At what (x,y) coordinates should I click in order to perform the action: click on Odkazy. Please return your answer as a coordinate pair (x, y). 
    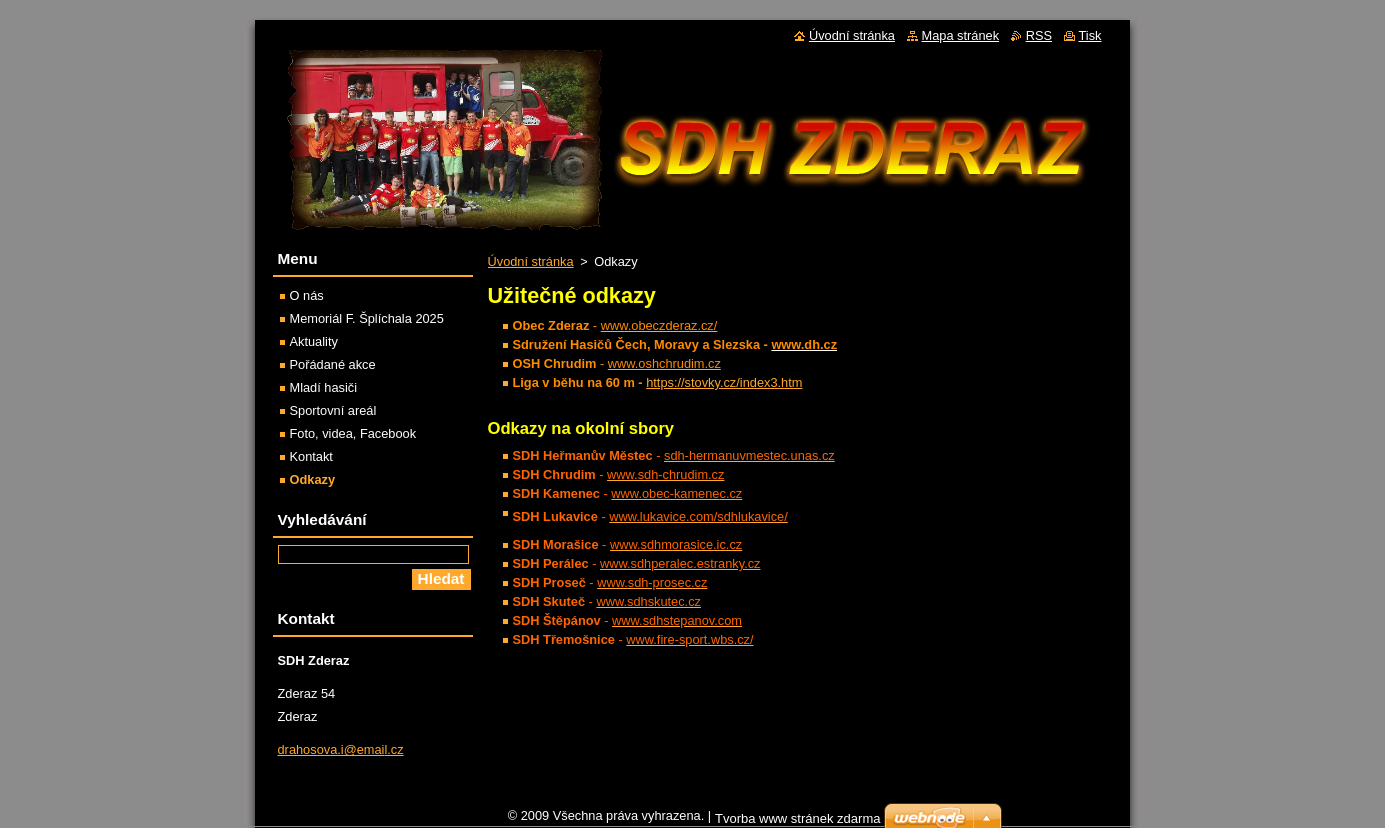
    Looking at the image, I should click on (313, 479).